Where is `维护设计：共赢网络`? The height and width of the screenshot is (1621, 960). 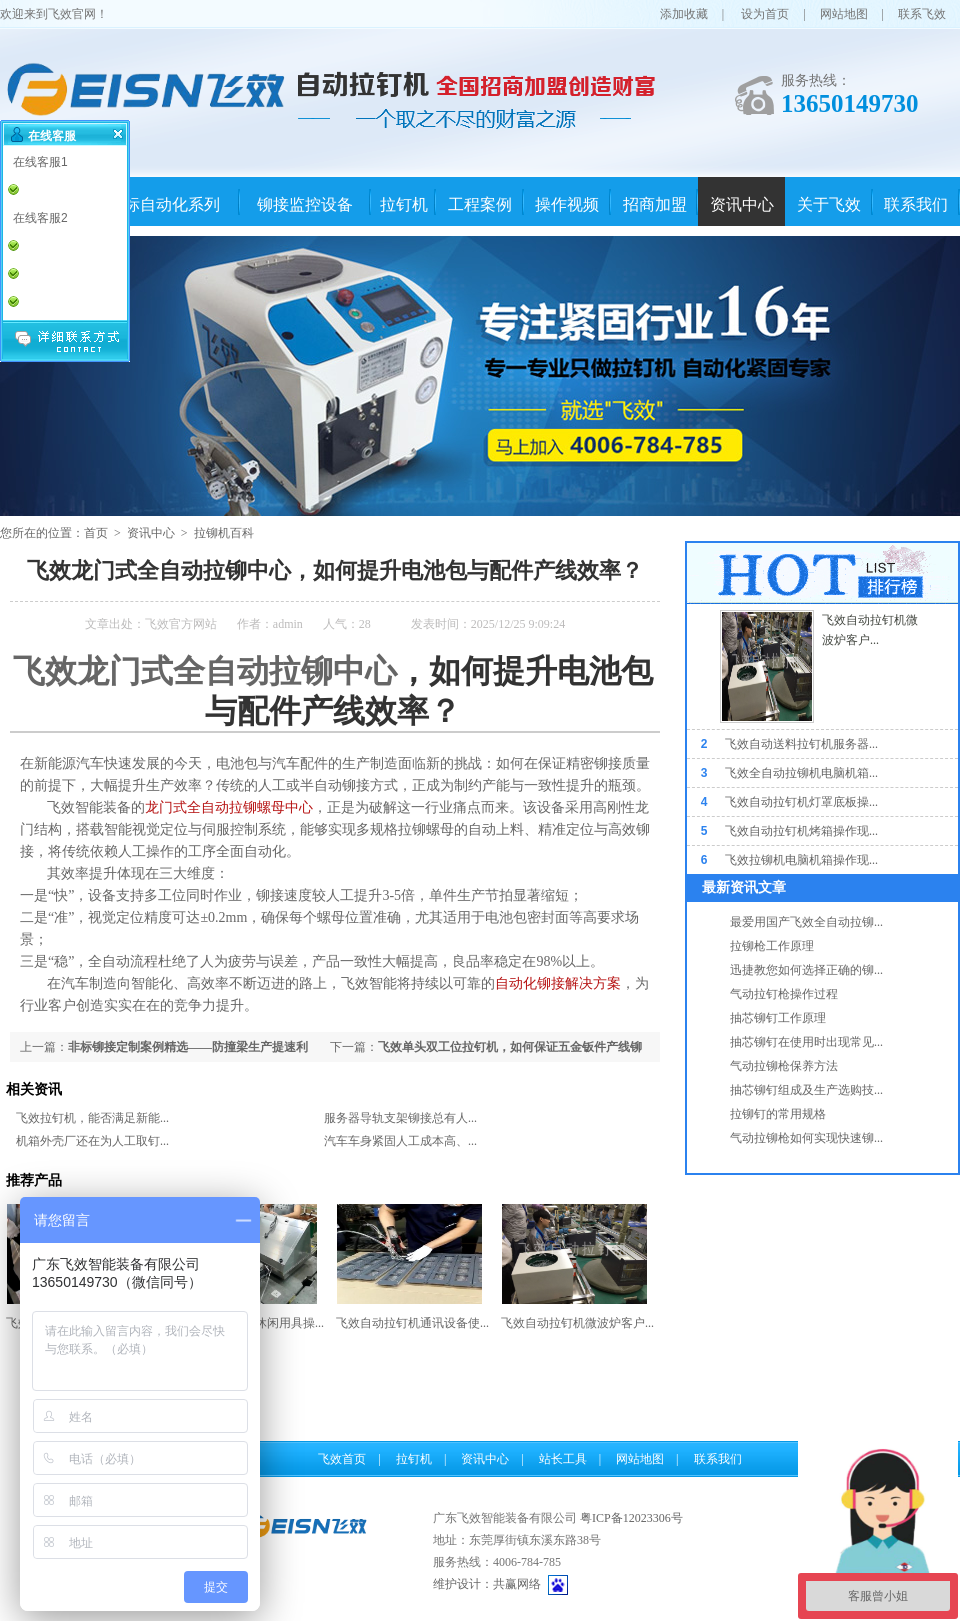 维护设计：共赢网络 is located at coordinates (487, 1584).